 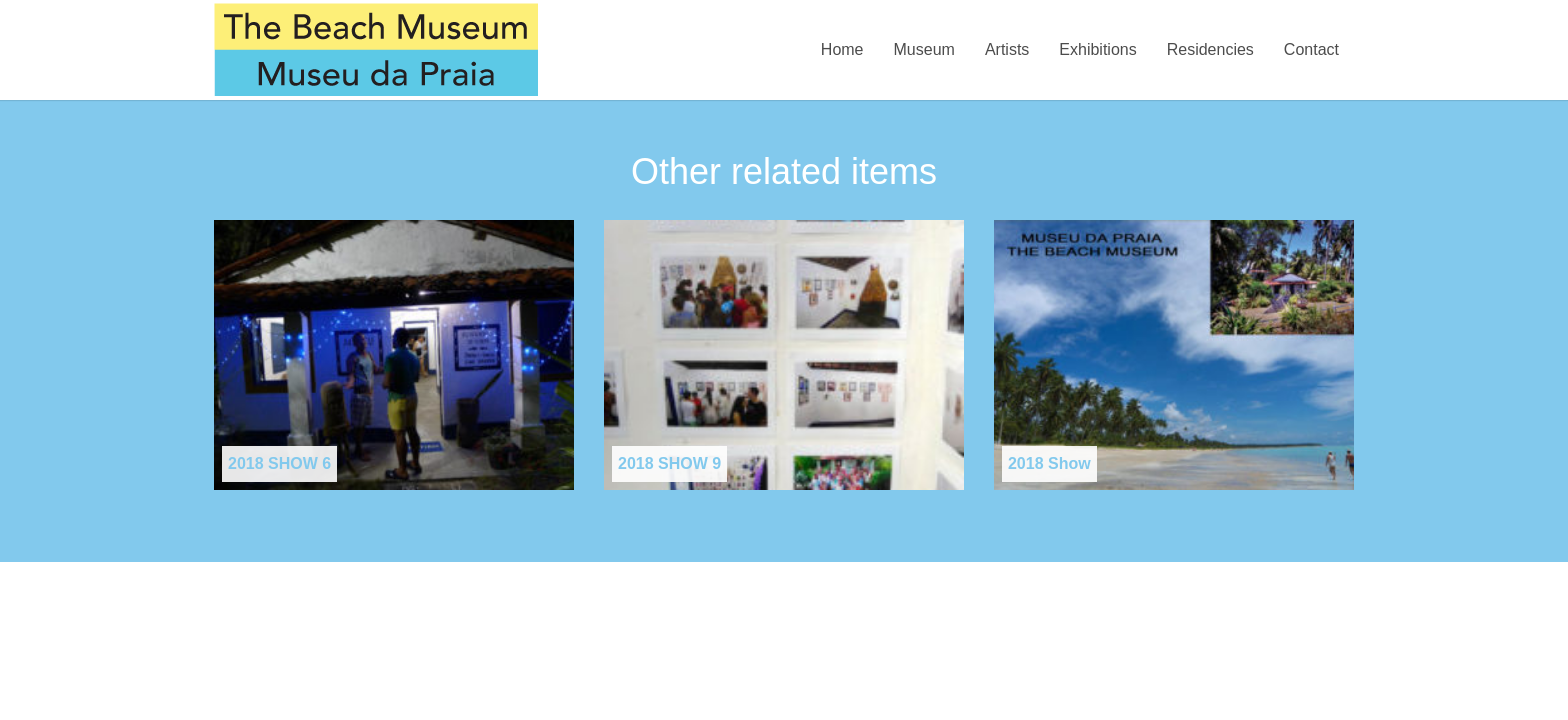 What do you see at coordinates (1210, 49) in the screenshot?
I see `Residencies` at bounding box center [1210, 49].